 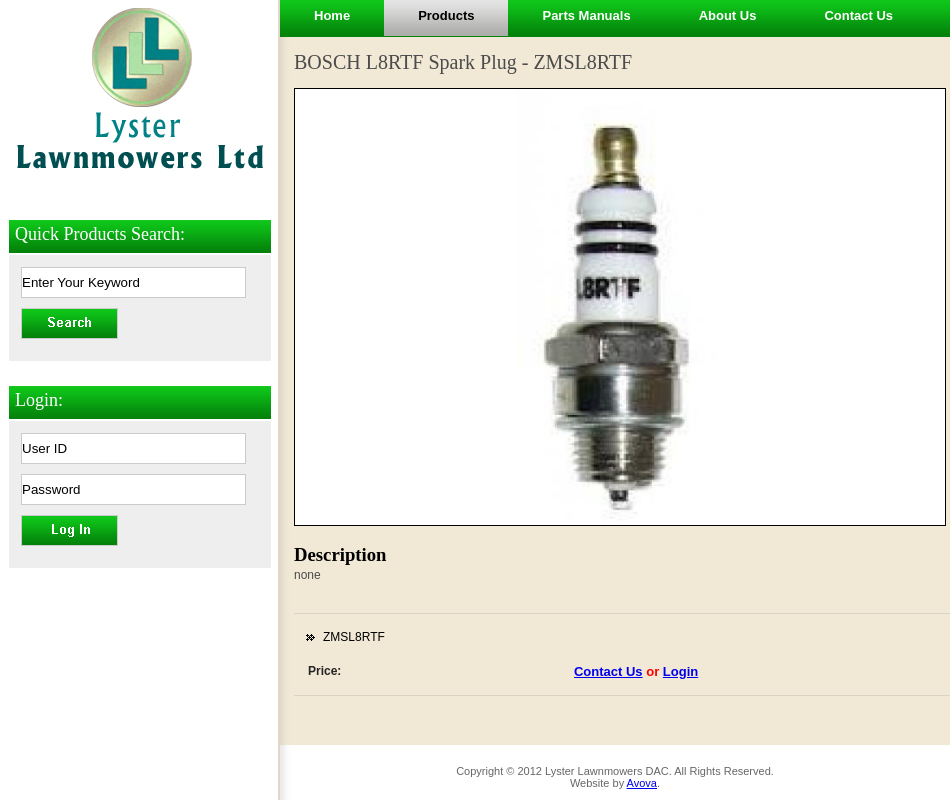 What do you see at coordinates (680, 671) in the screenshot?
I see `Login` at bounding box center [680, 671].